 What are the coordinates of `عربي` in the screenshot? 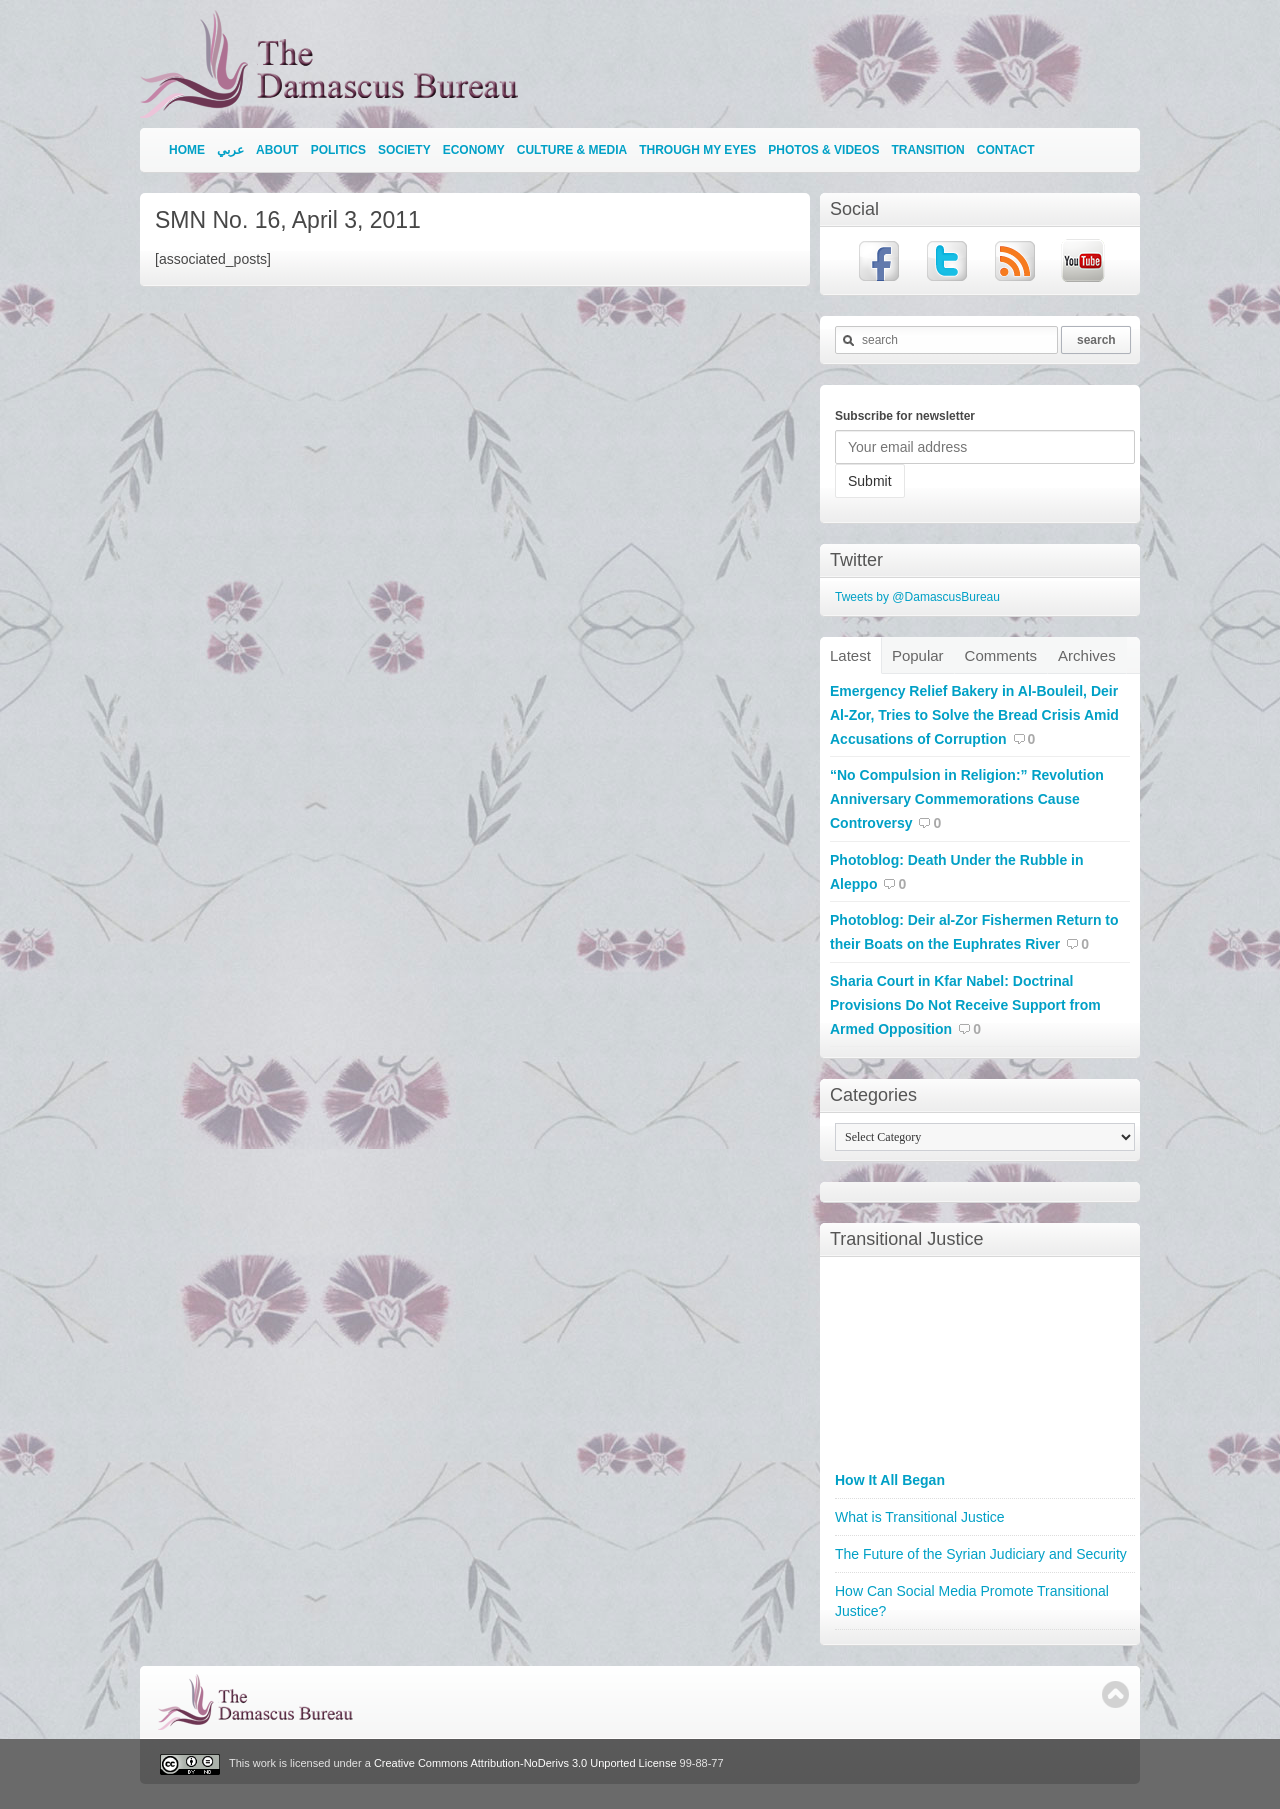 It's located at (230, 150).